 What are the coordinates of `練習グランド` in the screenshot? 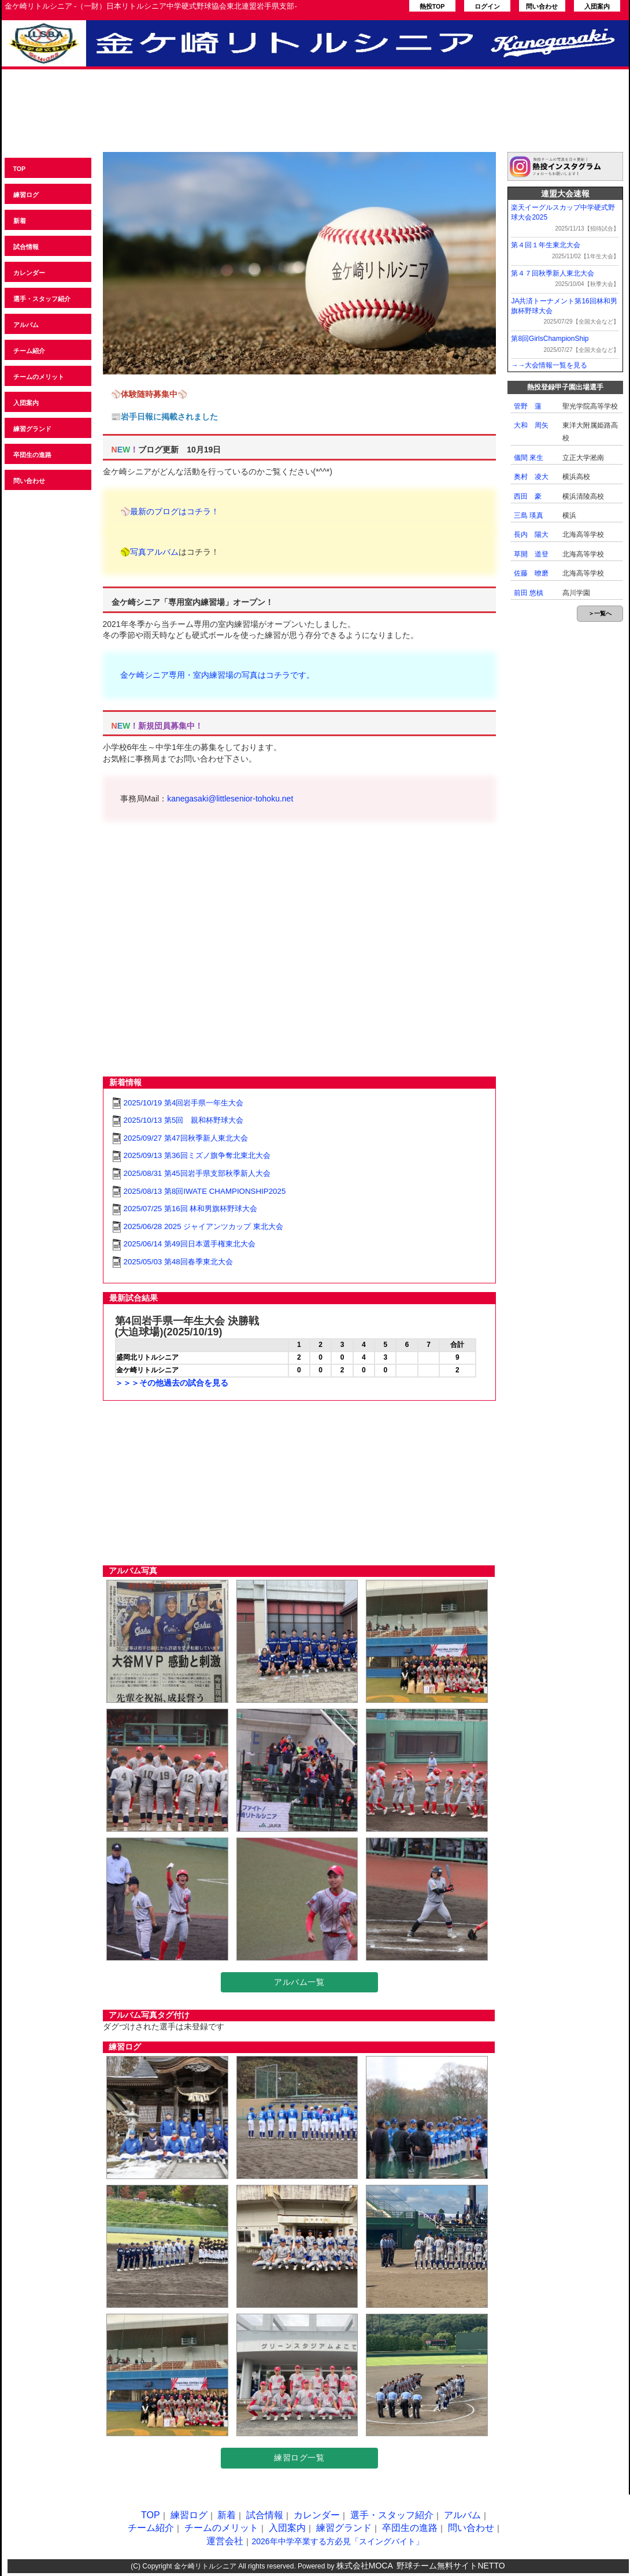 It's located at (32, 428).